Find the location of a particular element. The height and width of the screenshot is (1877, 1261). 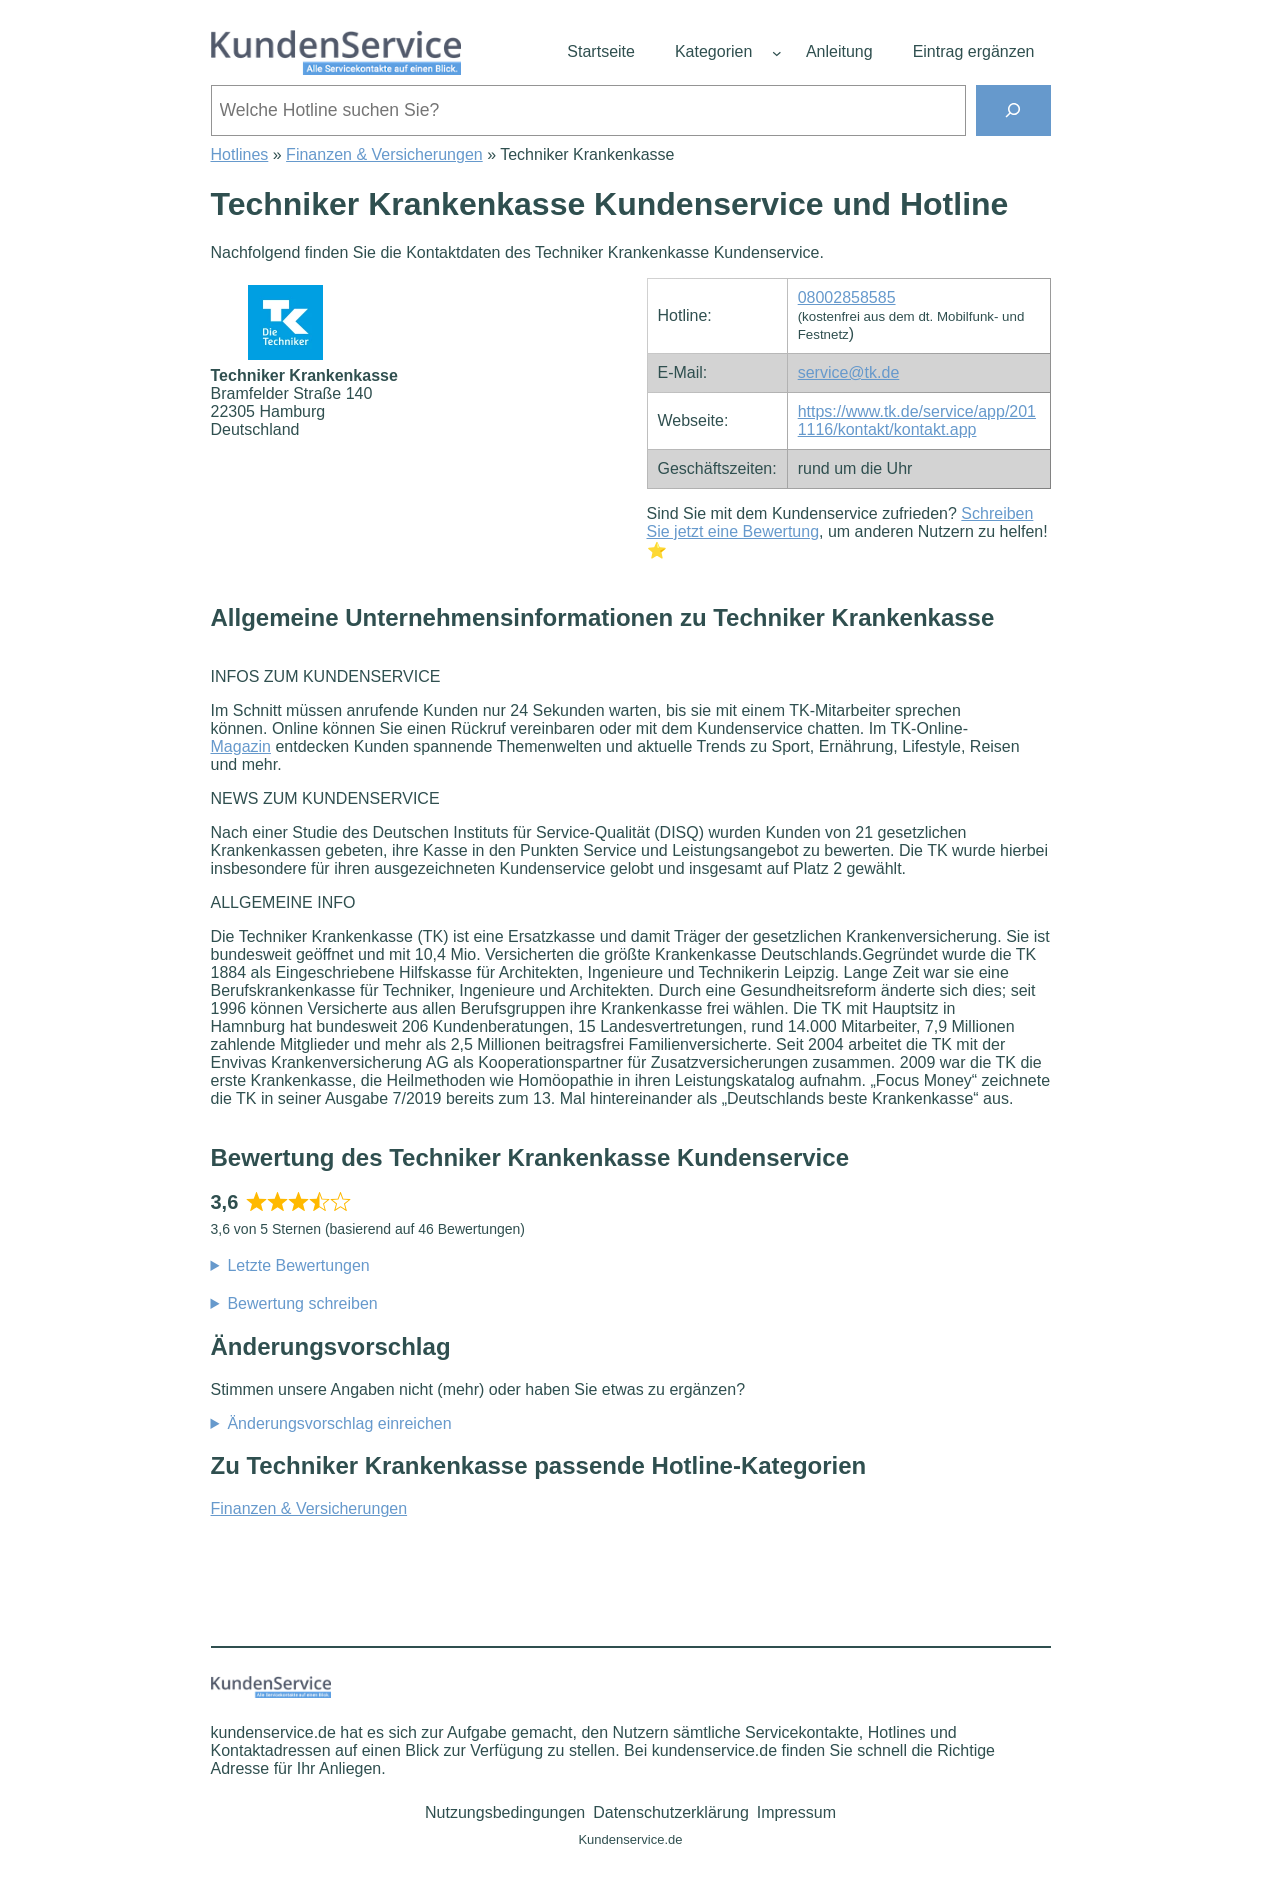

Änderungsvorschlag einreichen is located at coordinates (339, 1423).